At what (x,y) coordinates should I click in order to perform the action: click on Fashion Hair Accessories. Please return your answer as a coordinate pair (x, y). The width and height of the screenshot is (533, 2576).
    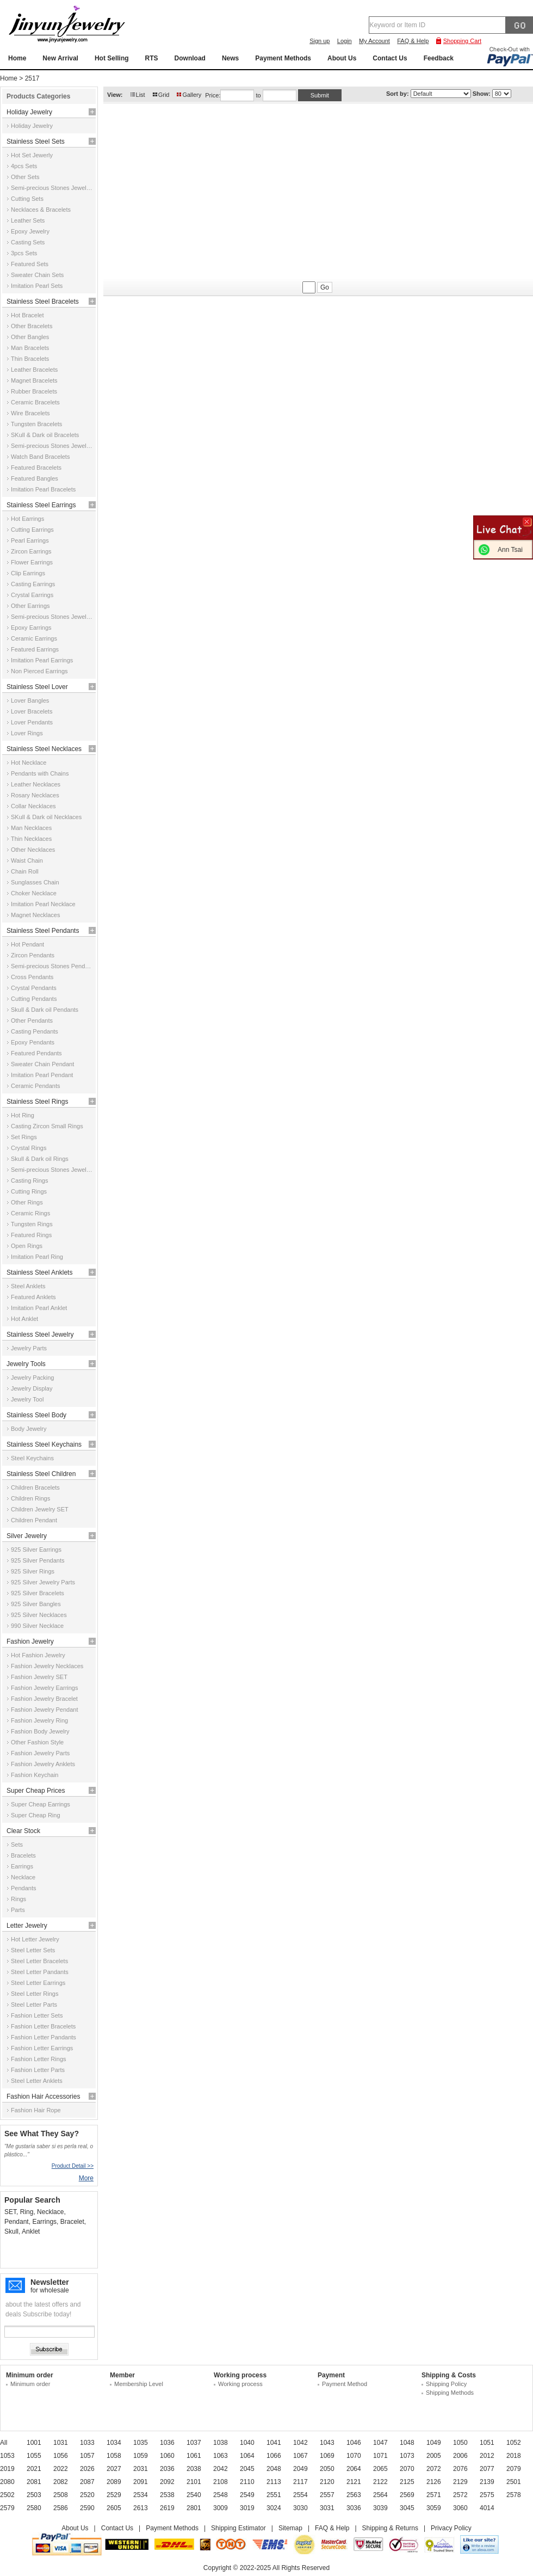
    Looking at the image, I should click on (43, 2096).